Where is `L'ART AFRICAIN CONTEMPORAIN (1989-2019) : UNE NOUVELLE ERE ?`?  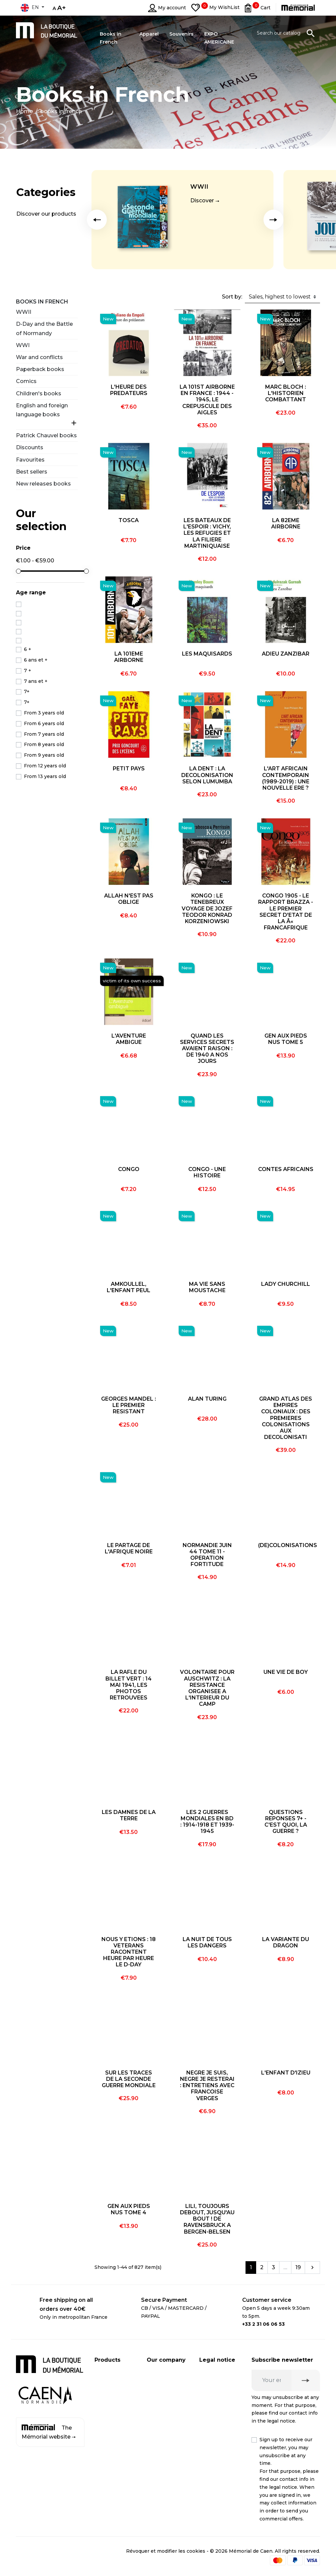 L'ART AFRICAIN CONTEMPORAIN (1989-2019) : UNE NOUVELLE ERE ? is located at coordinates (285, 778).